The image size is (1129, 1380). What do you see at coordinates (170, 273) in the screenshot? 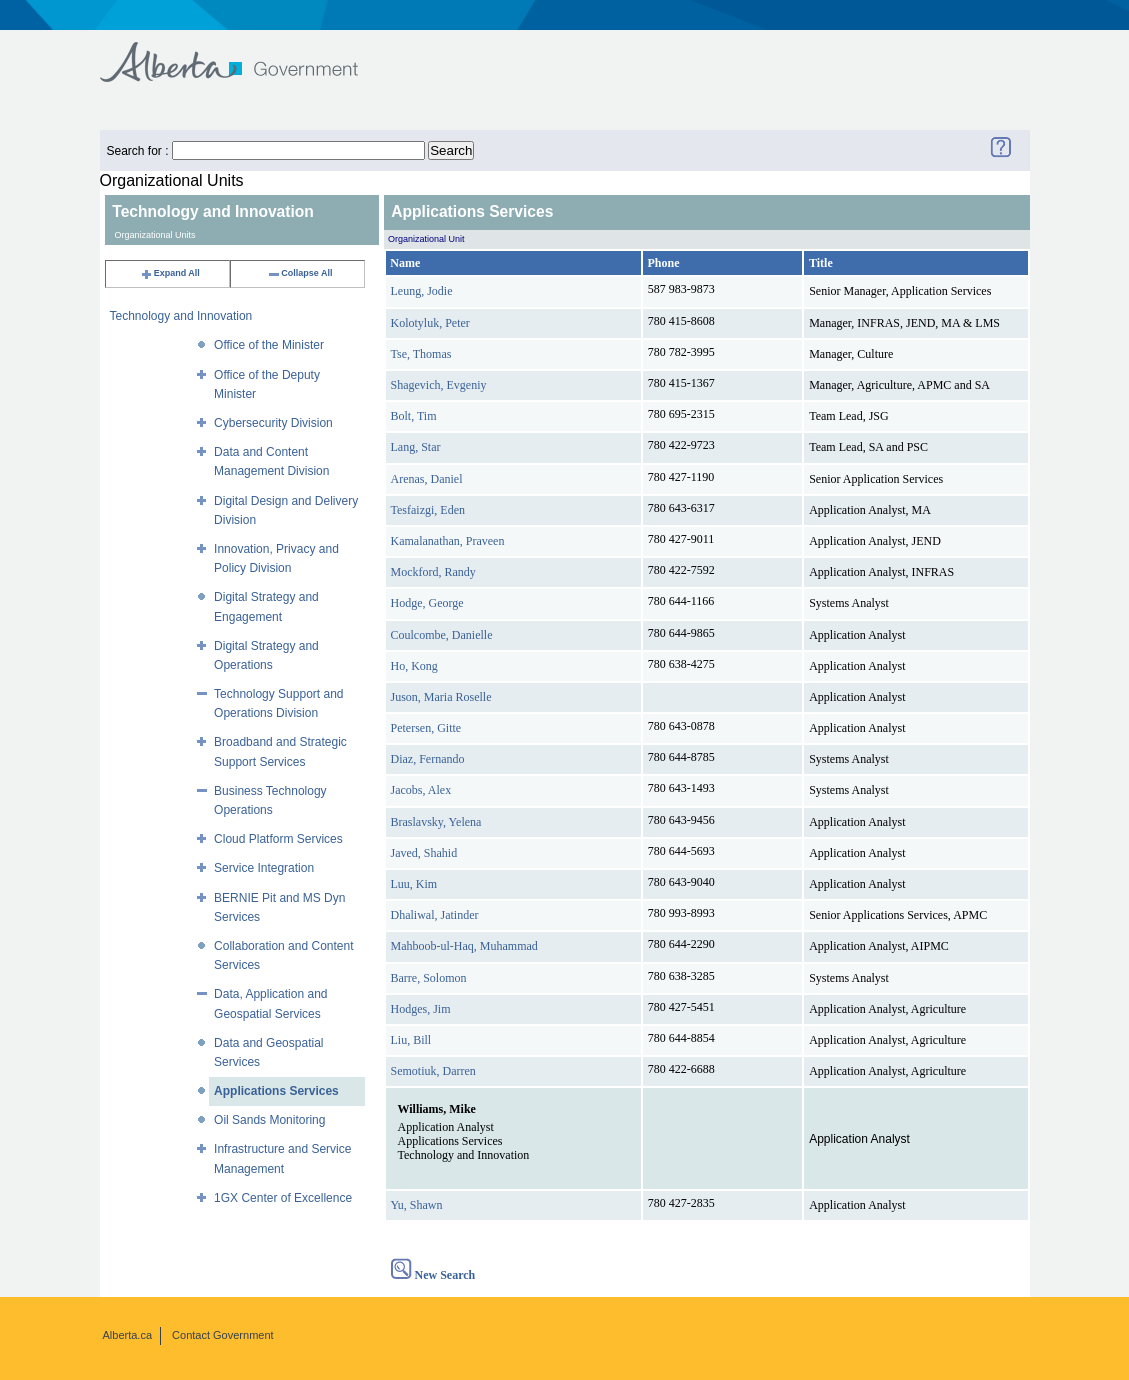
I see `Expand All` at bounding box center [170, 273].